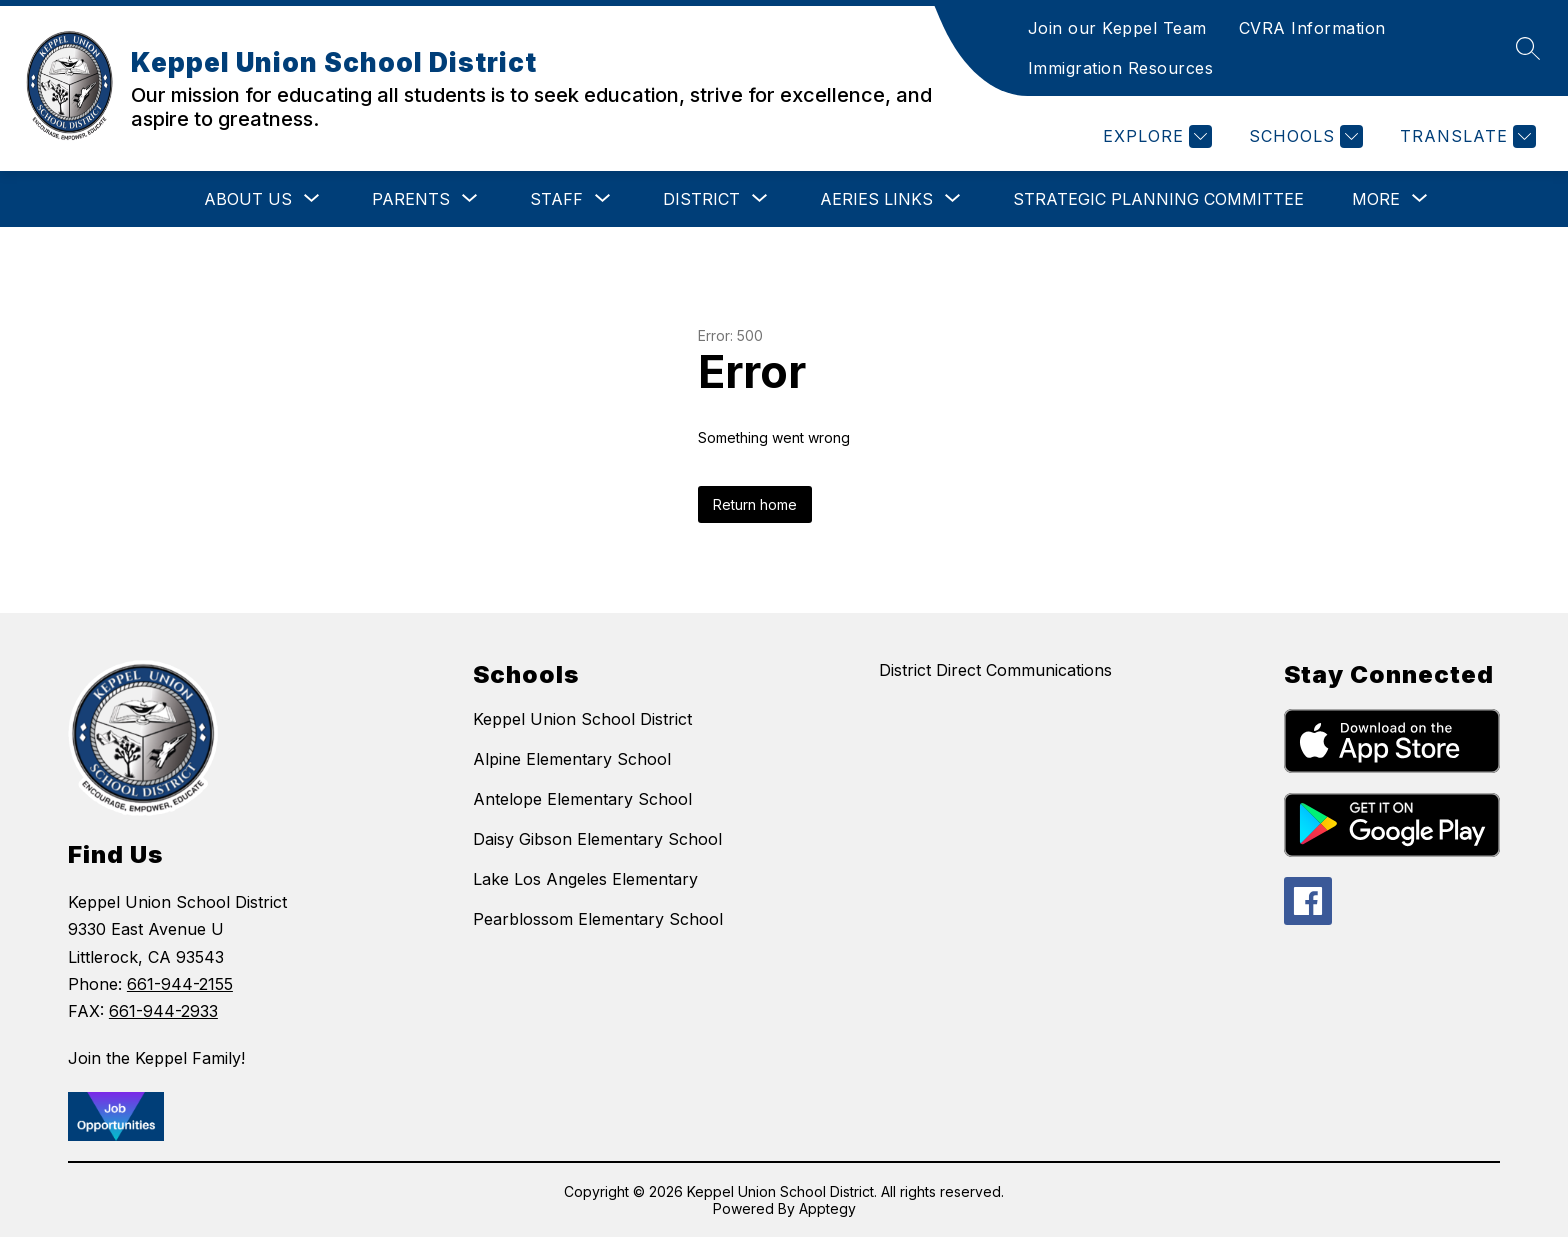  What do you see at coordinates (180, 984) in the screenshot?
I see `661-944-2155` at bounding box center [180, 984].